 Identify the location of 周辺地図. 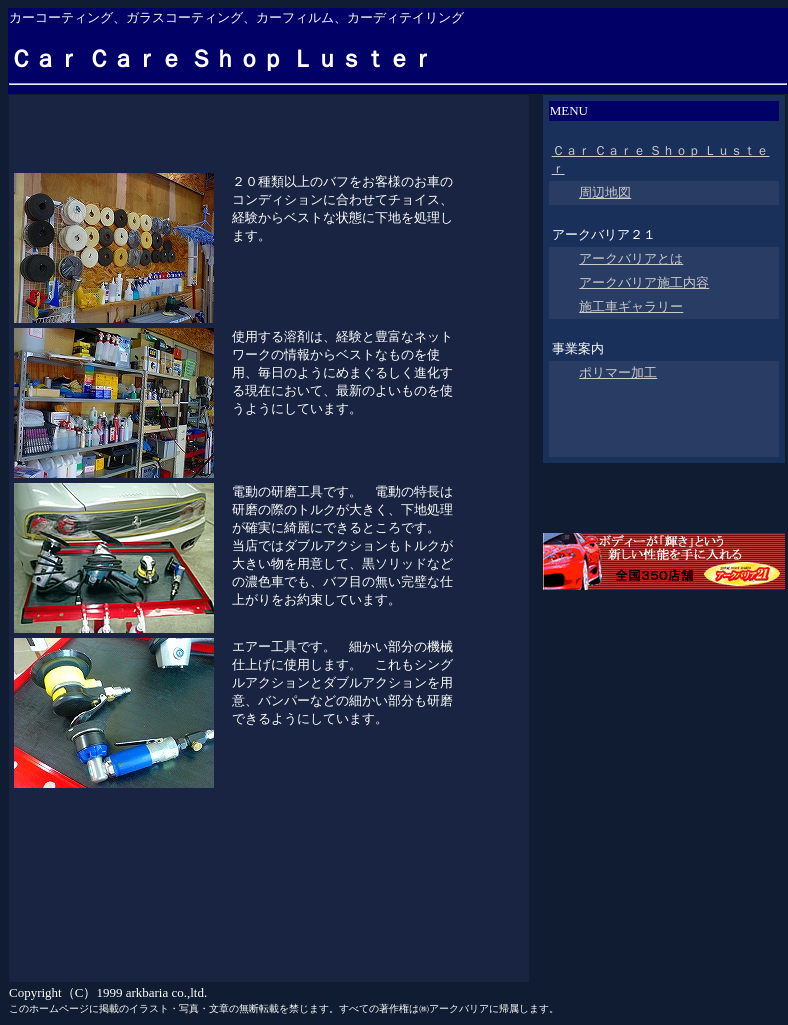
(605, 192).